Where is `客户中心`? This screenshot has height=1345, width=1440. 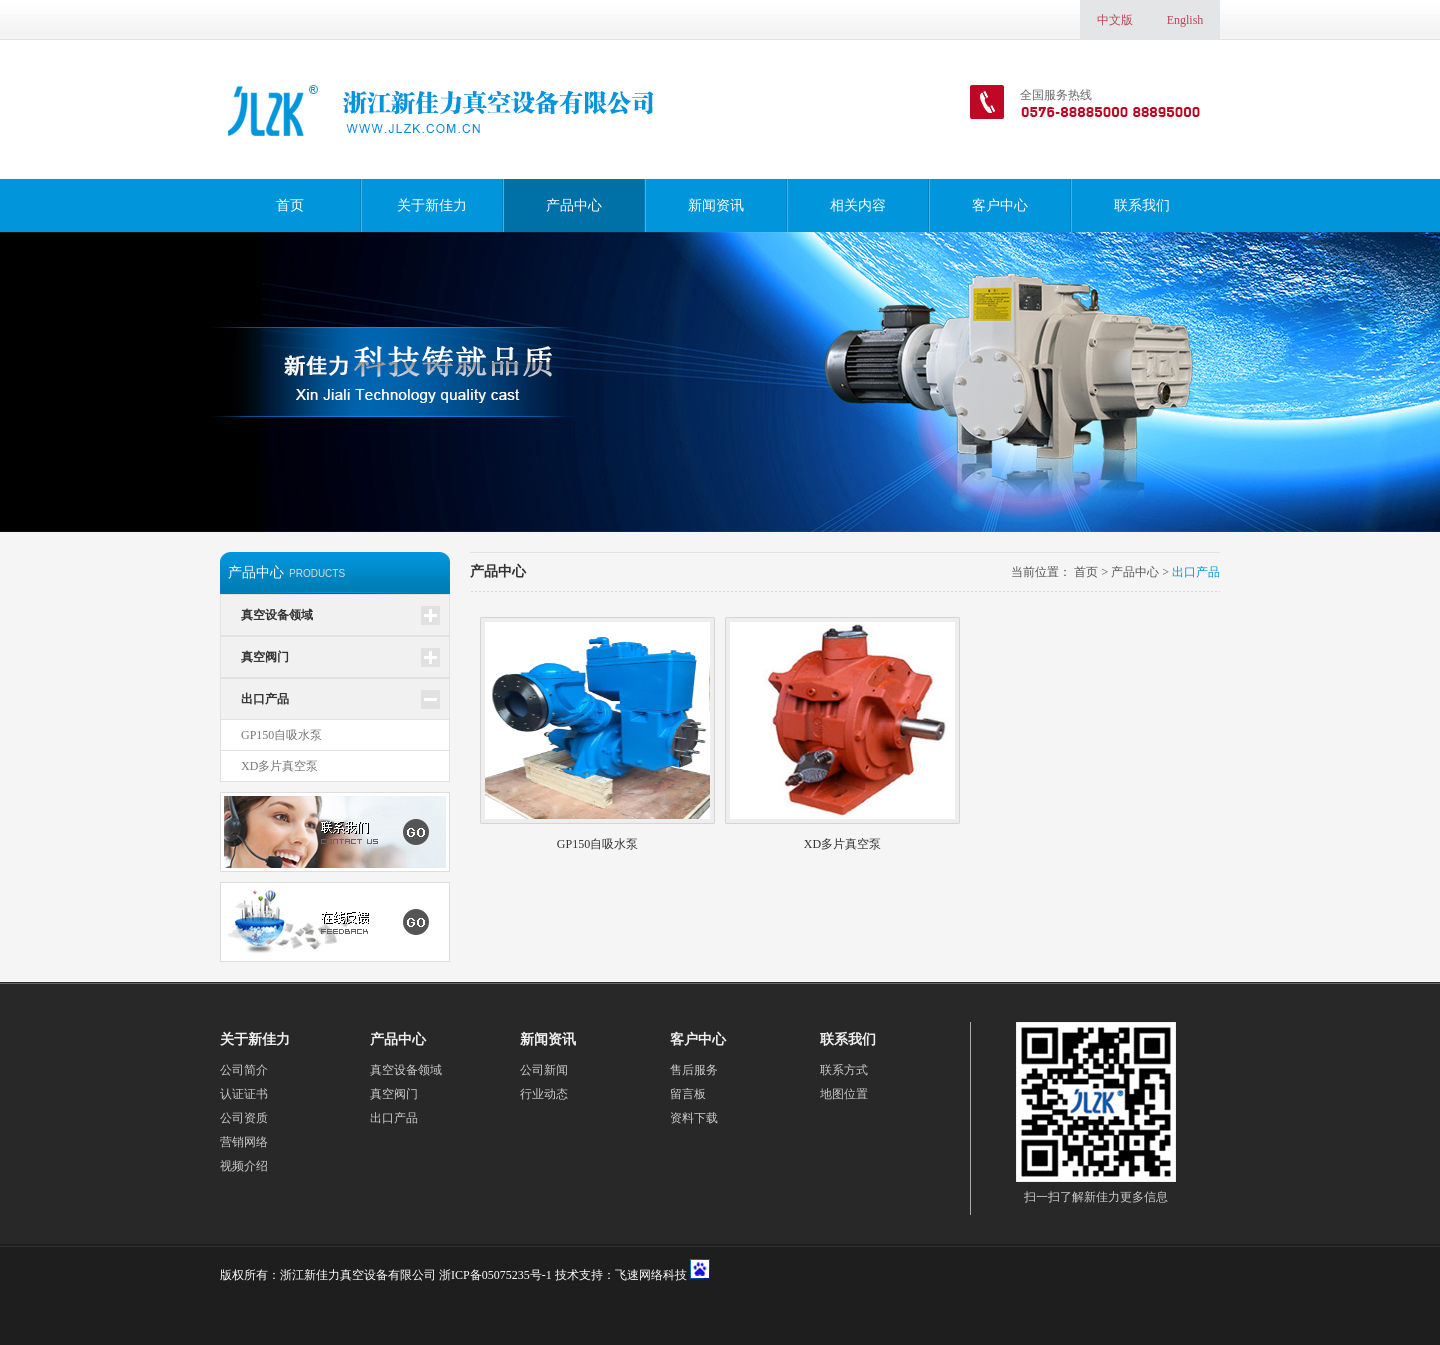
客户中心 is located at coordinates (1000, 205).